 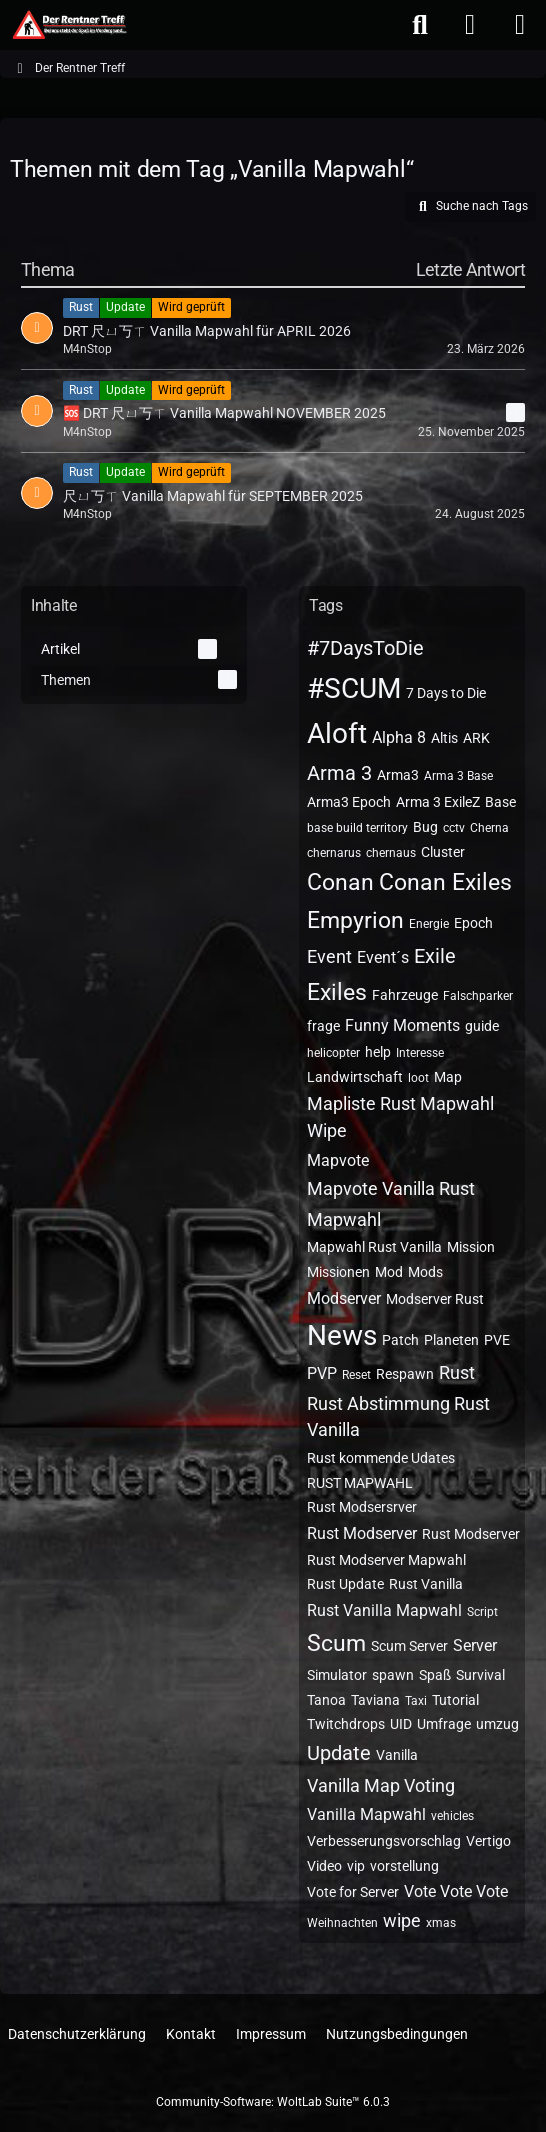 I want to click on Interesse, so click(x=420, y=1053).